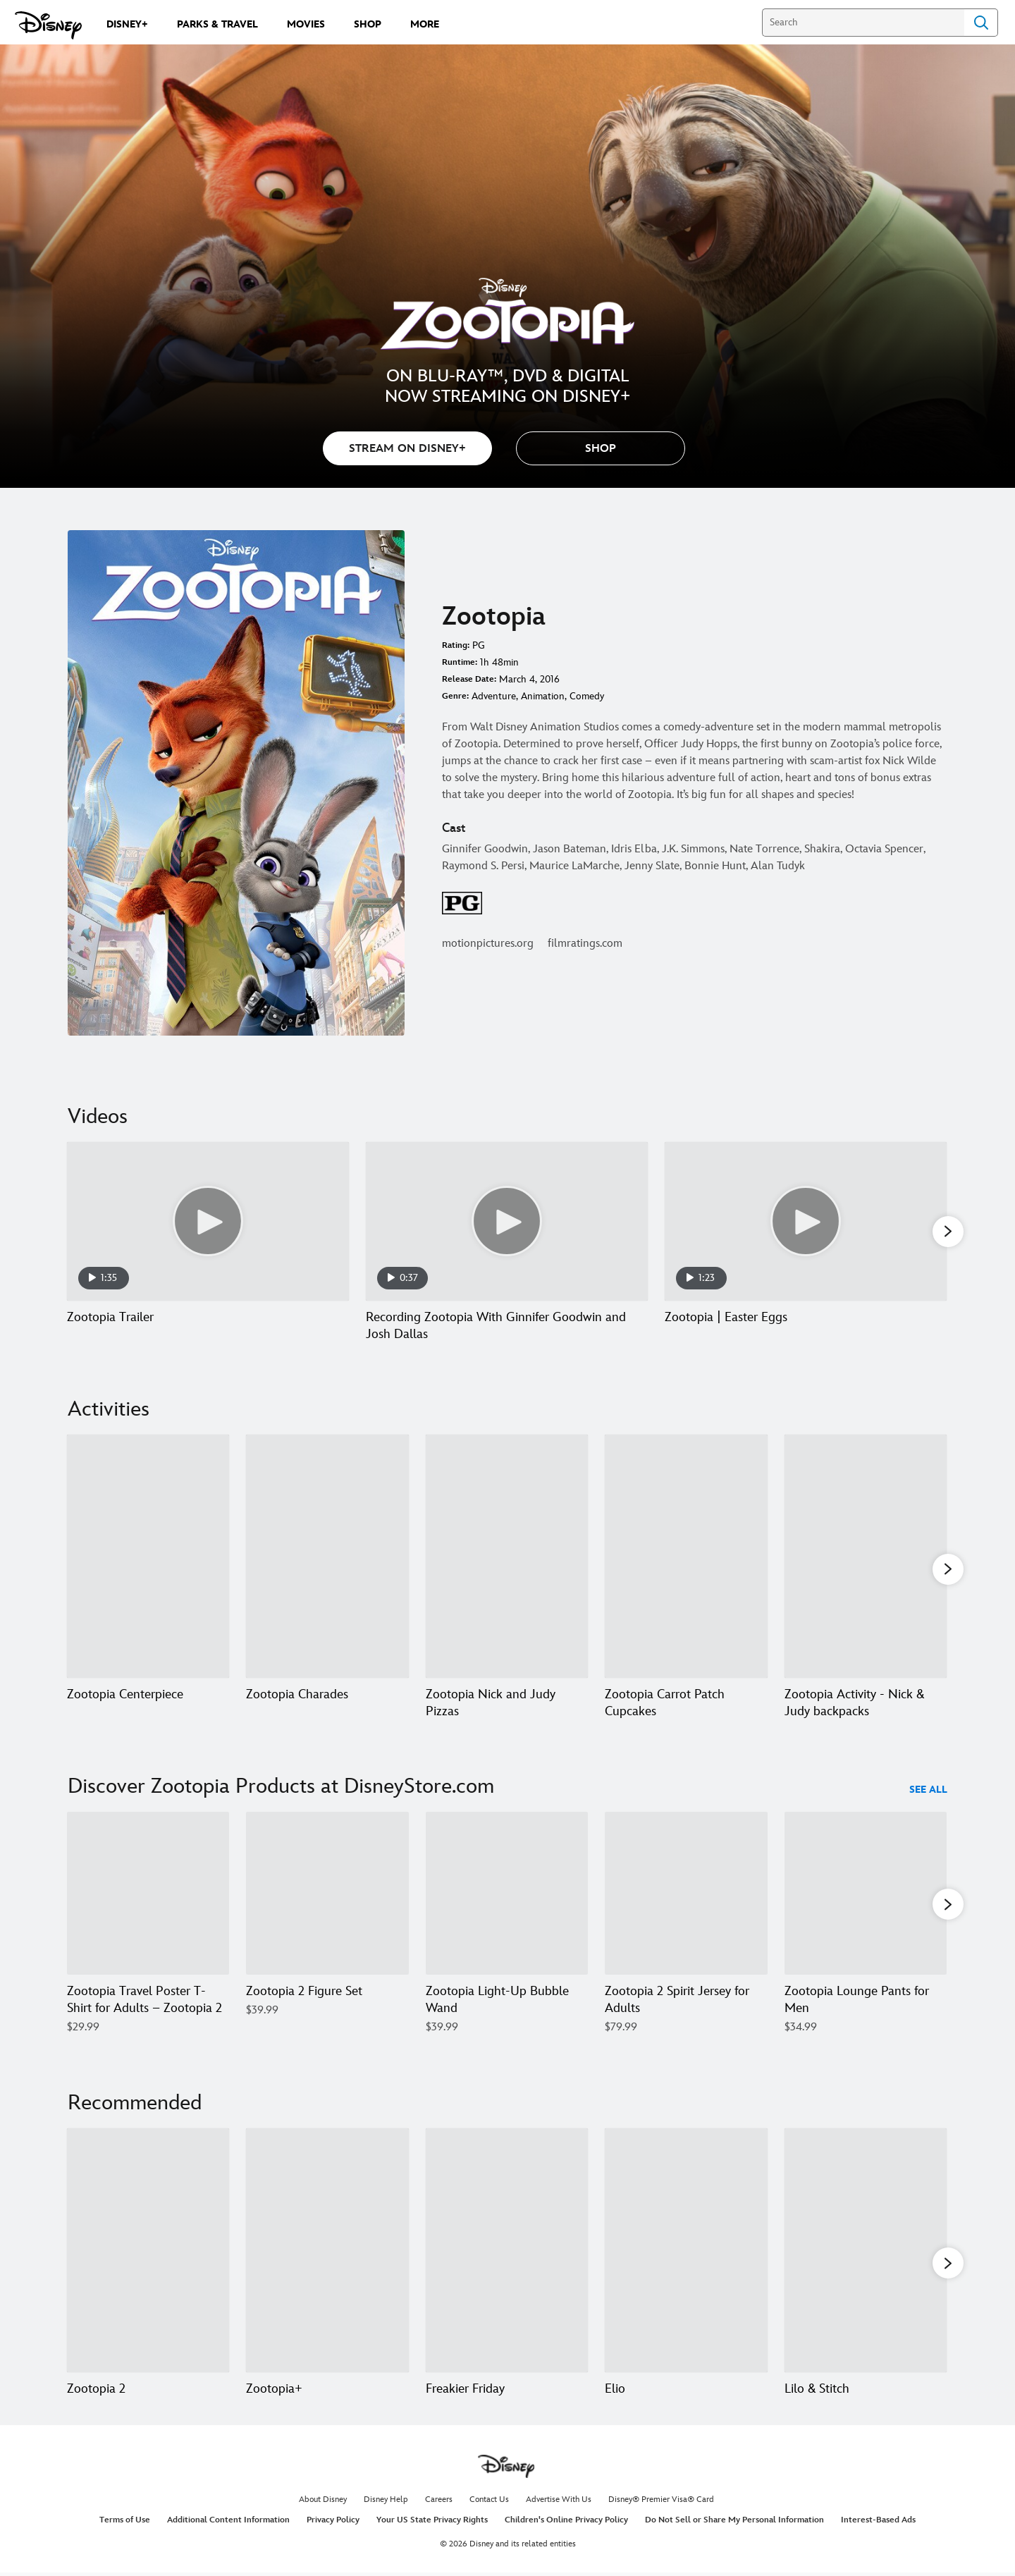 The height and width of the screenshot is (2576, 1015). I want to click on Your US State Privacy Rights, so click(432, 2522).